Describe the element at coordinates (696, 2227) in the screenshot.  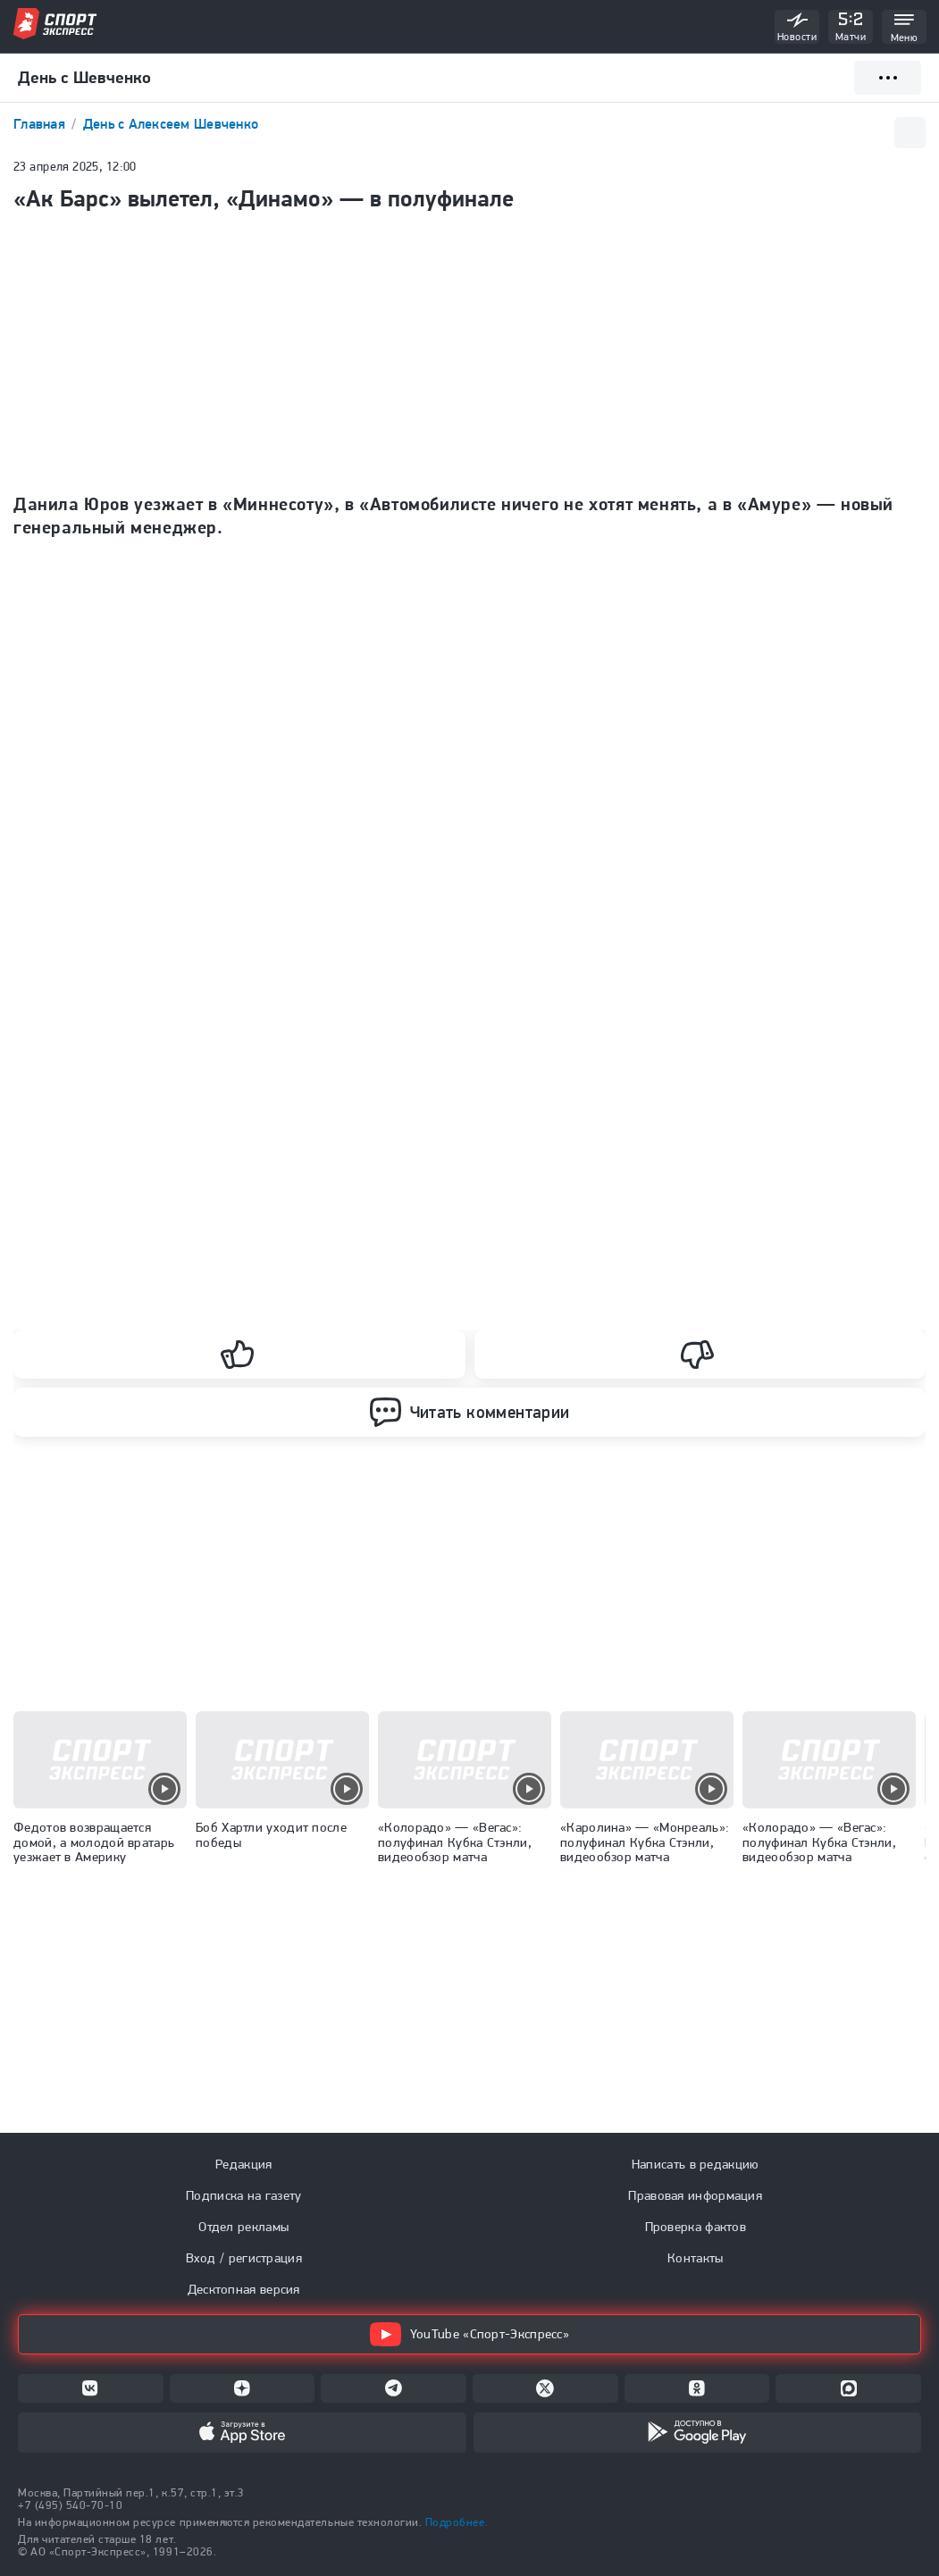
I see `Проверка фактов` at that location.